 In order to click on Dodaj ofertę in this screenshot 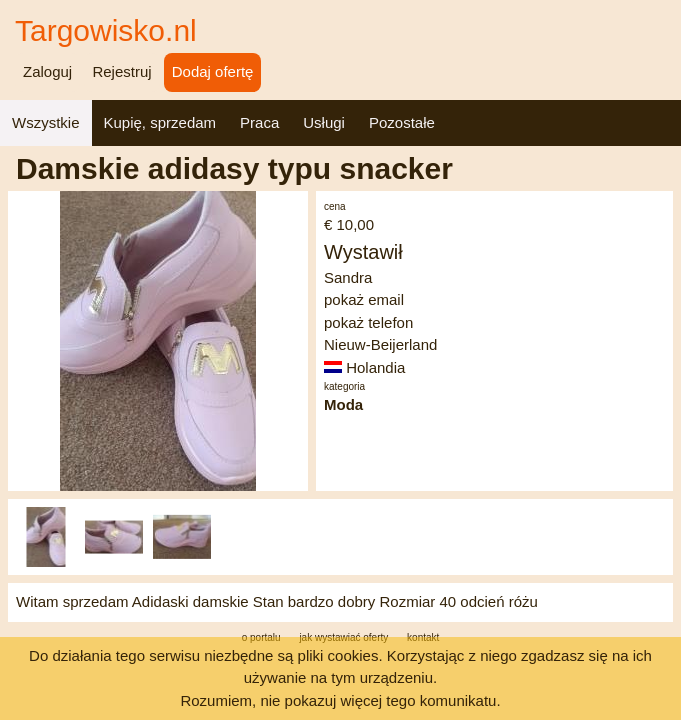, I will do `click(213, 71)`.